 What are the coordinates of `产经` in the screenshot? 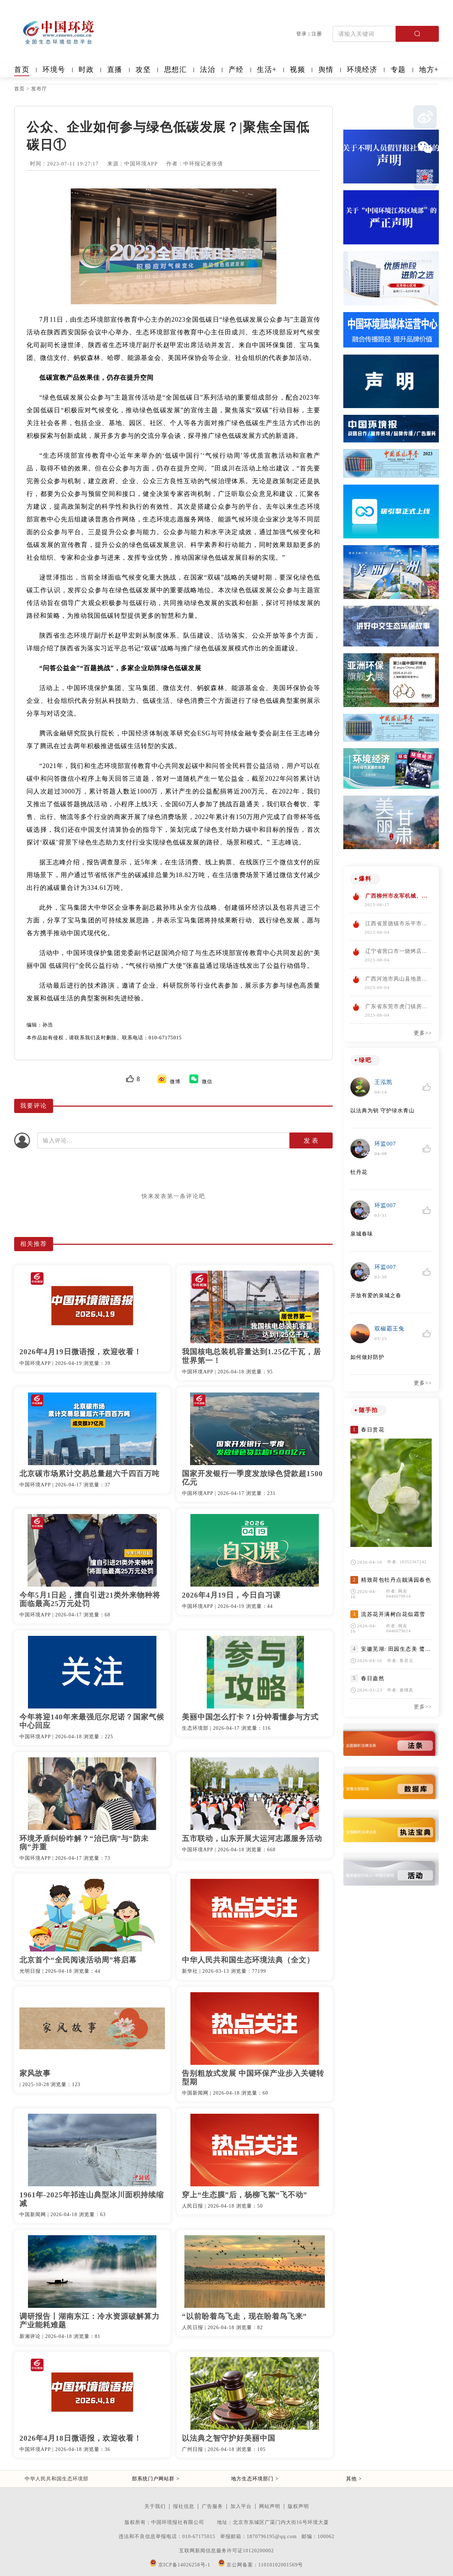 It's located at (236, 69).